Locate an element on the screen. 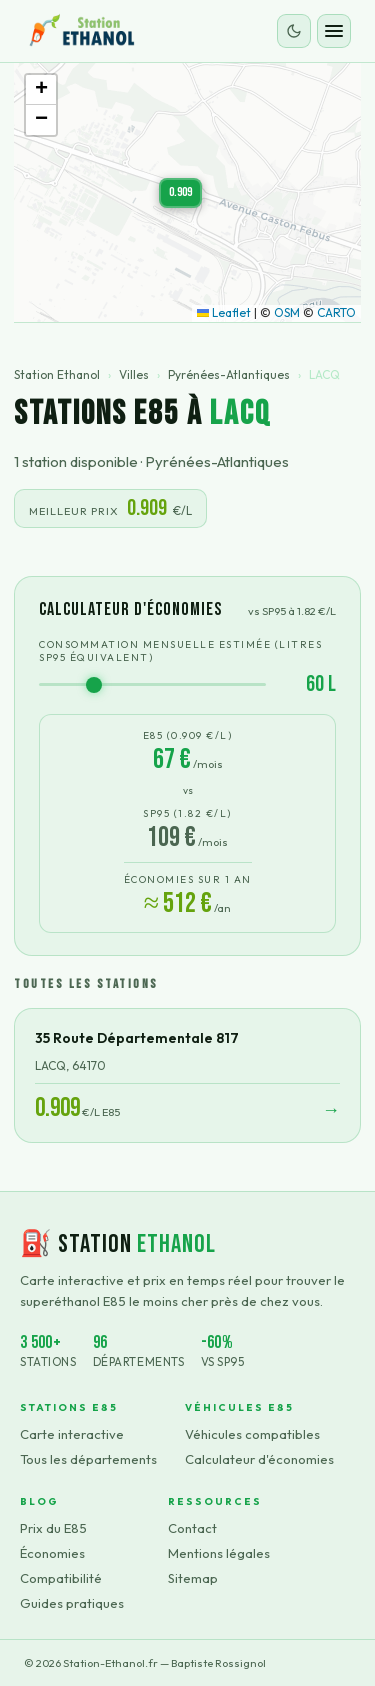  CARTO is located at coordinates (336, 312).